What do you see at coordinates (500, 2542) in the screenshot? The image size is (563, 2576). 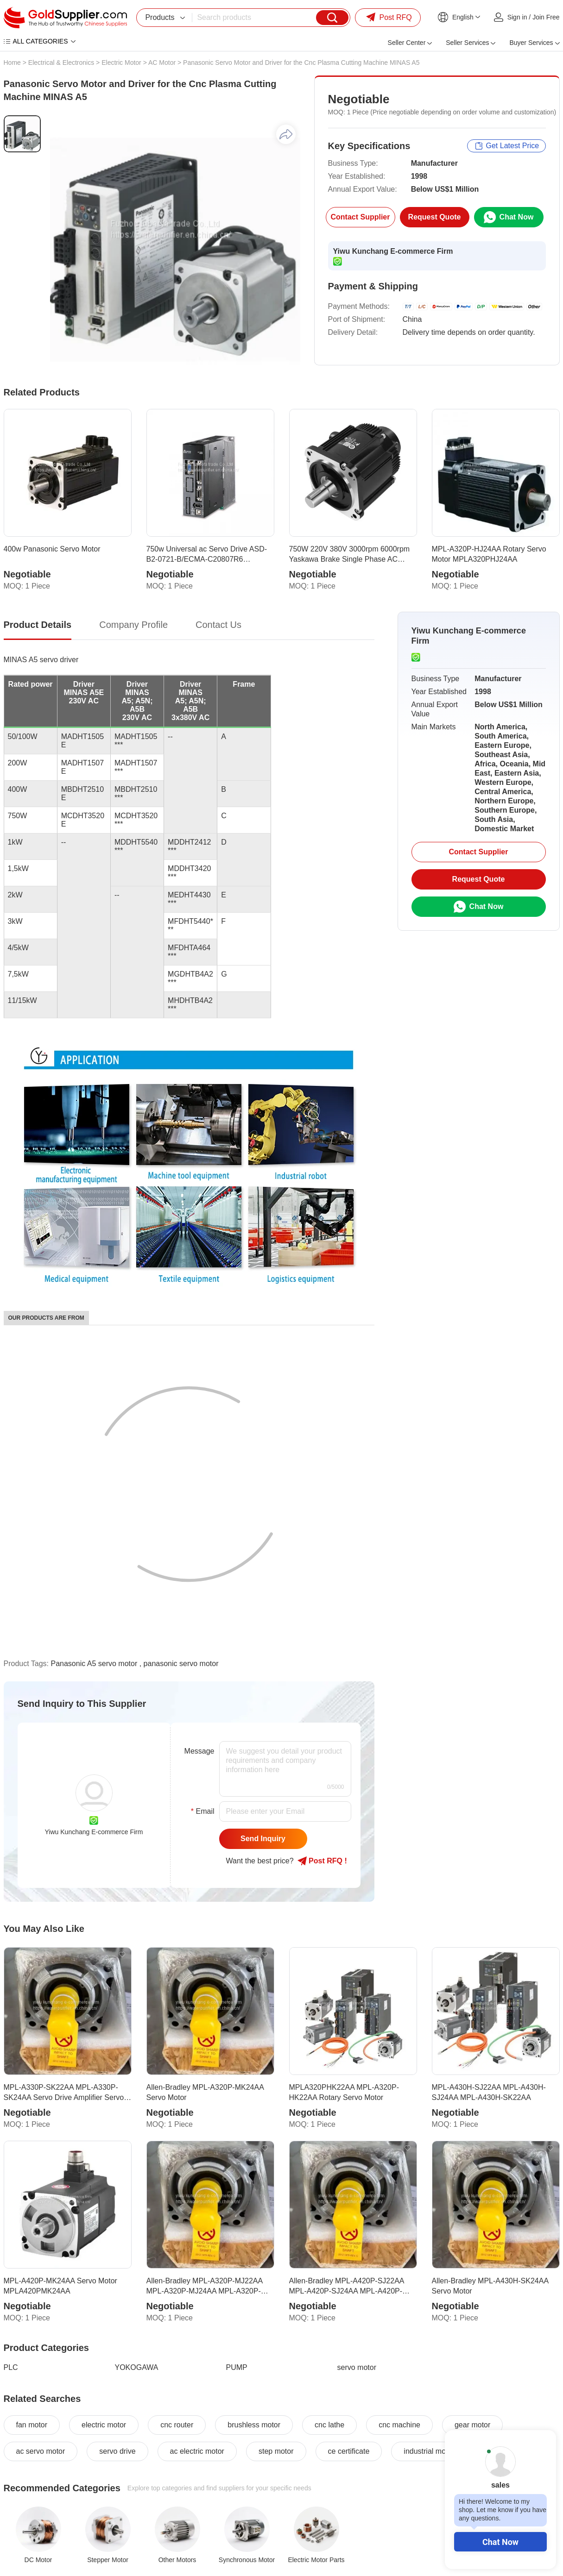 I see `Chat Now` at bounding box center [500, 2542].